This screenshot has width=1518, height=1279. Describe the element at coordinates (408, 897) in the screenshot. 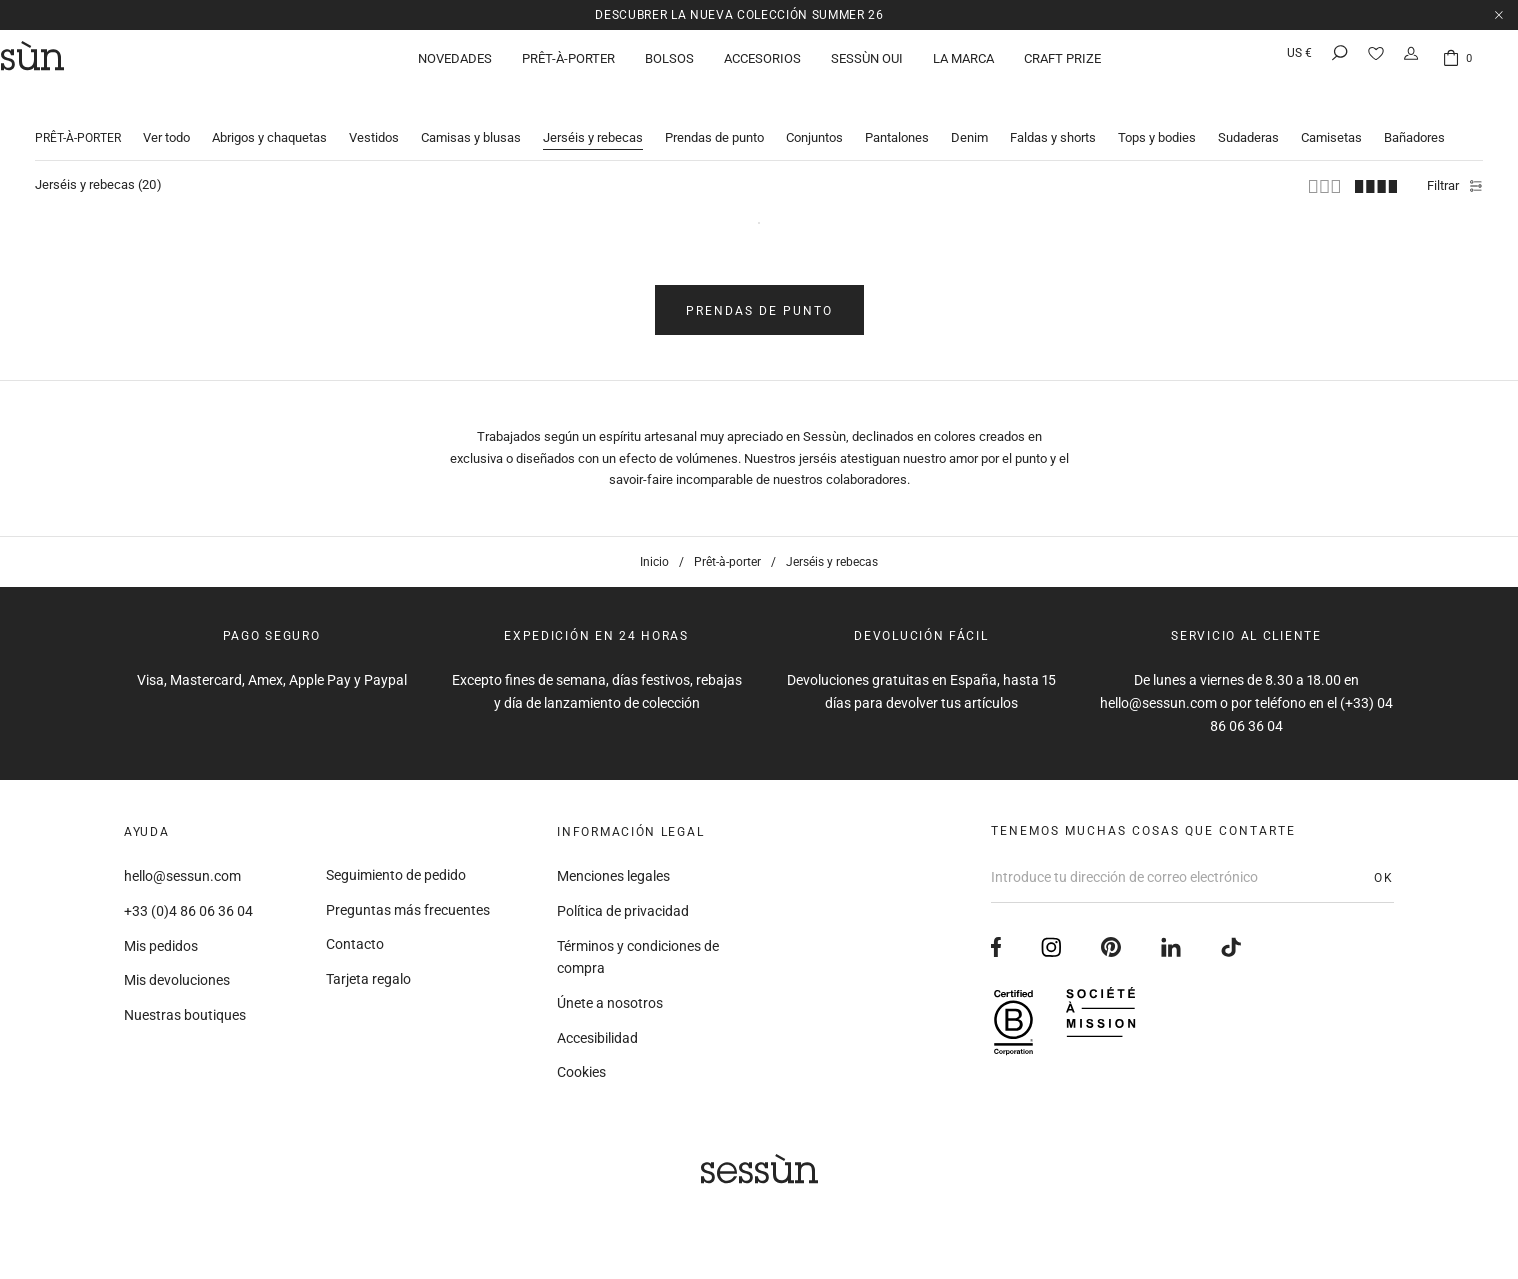

I see `Preguntas más frecuentes` at that location.